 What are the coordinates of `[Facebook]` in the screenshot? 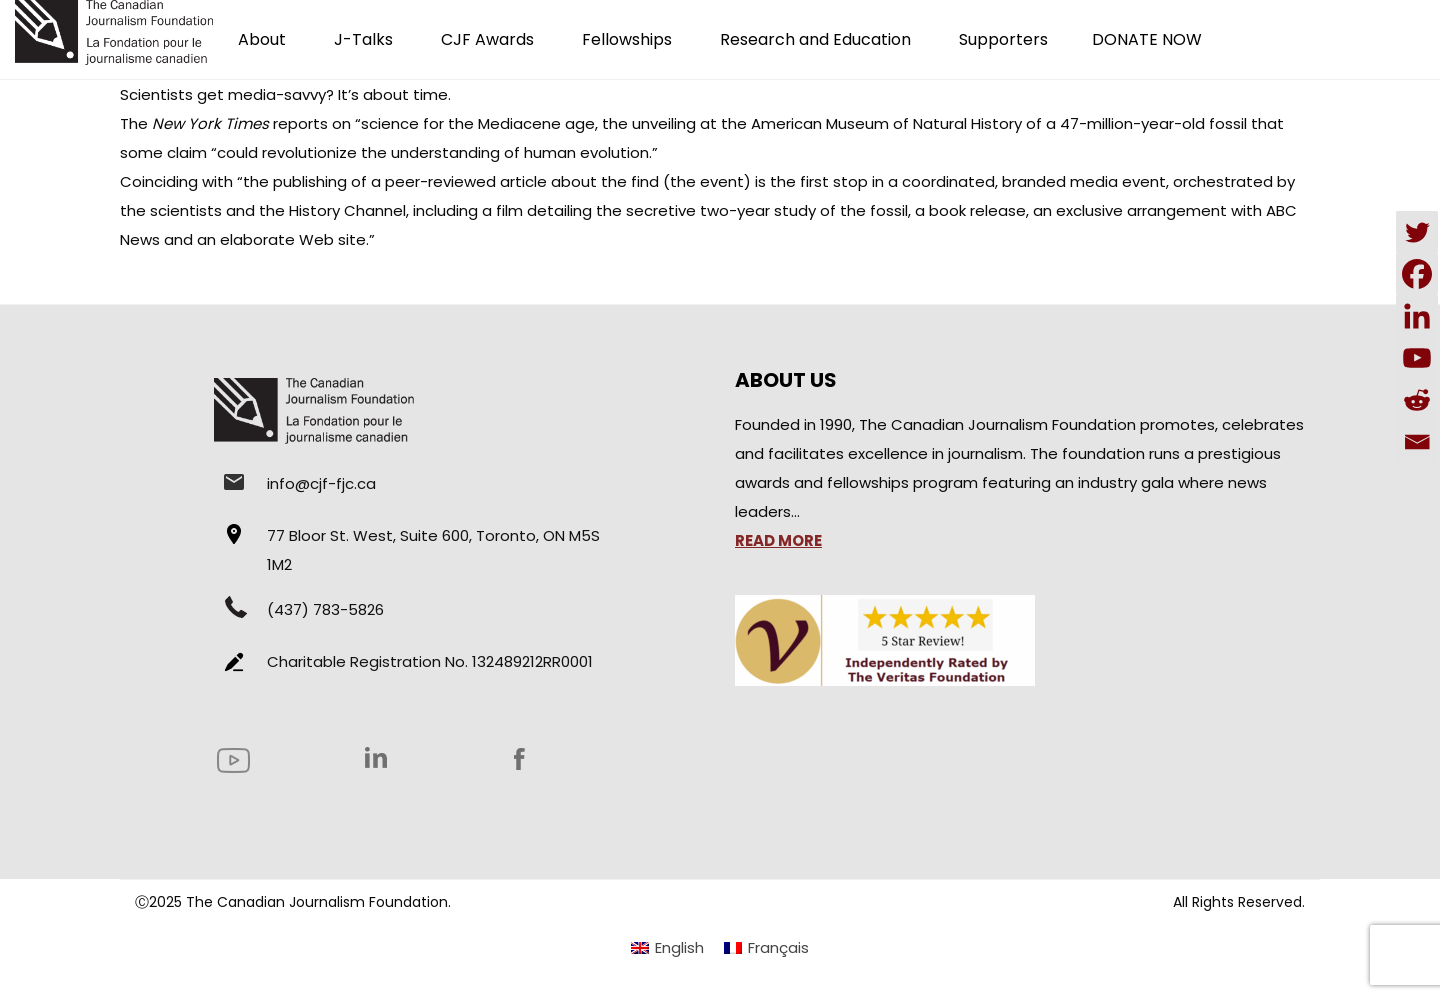 It's located at (1417, 274).